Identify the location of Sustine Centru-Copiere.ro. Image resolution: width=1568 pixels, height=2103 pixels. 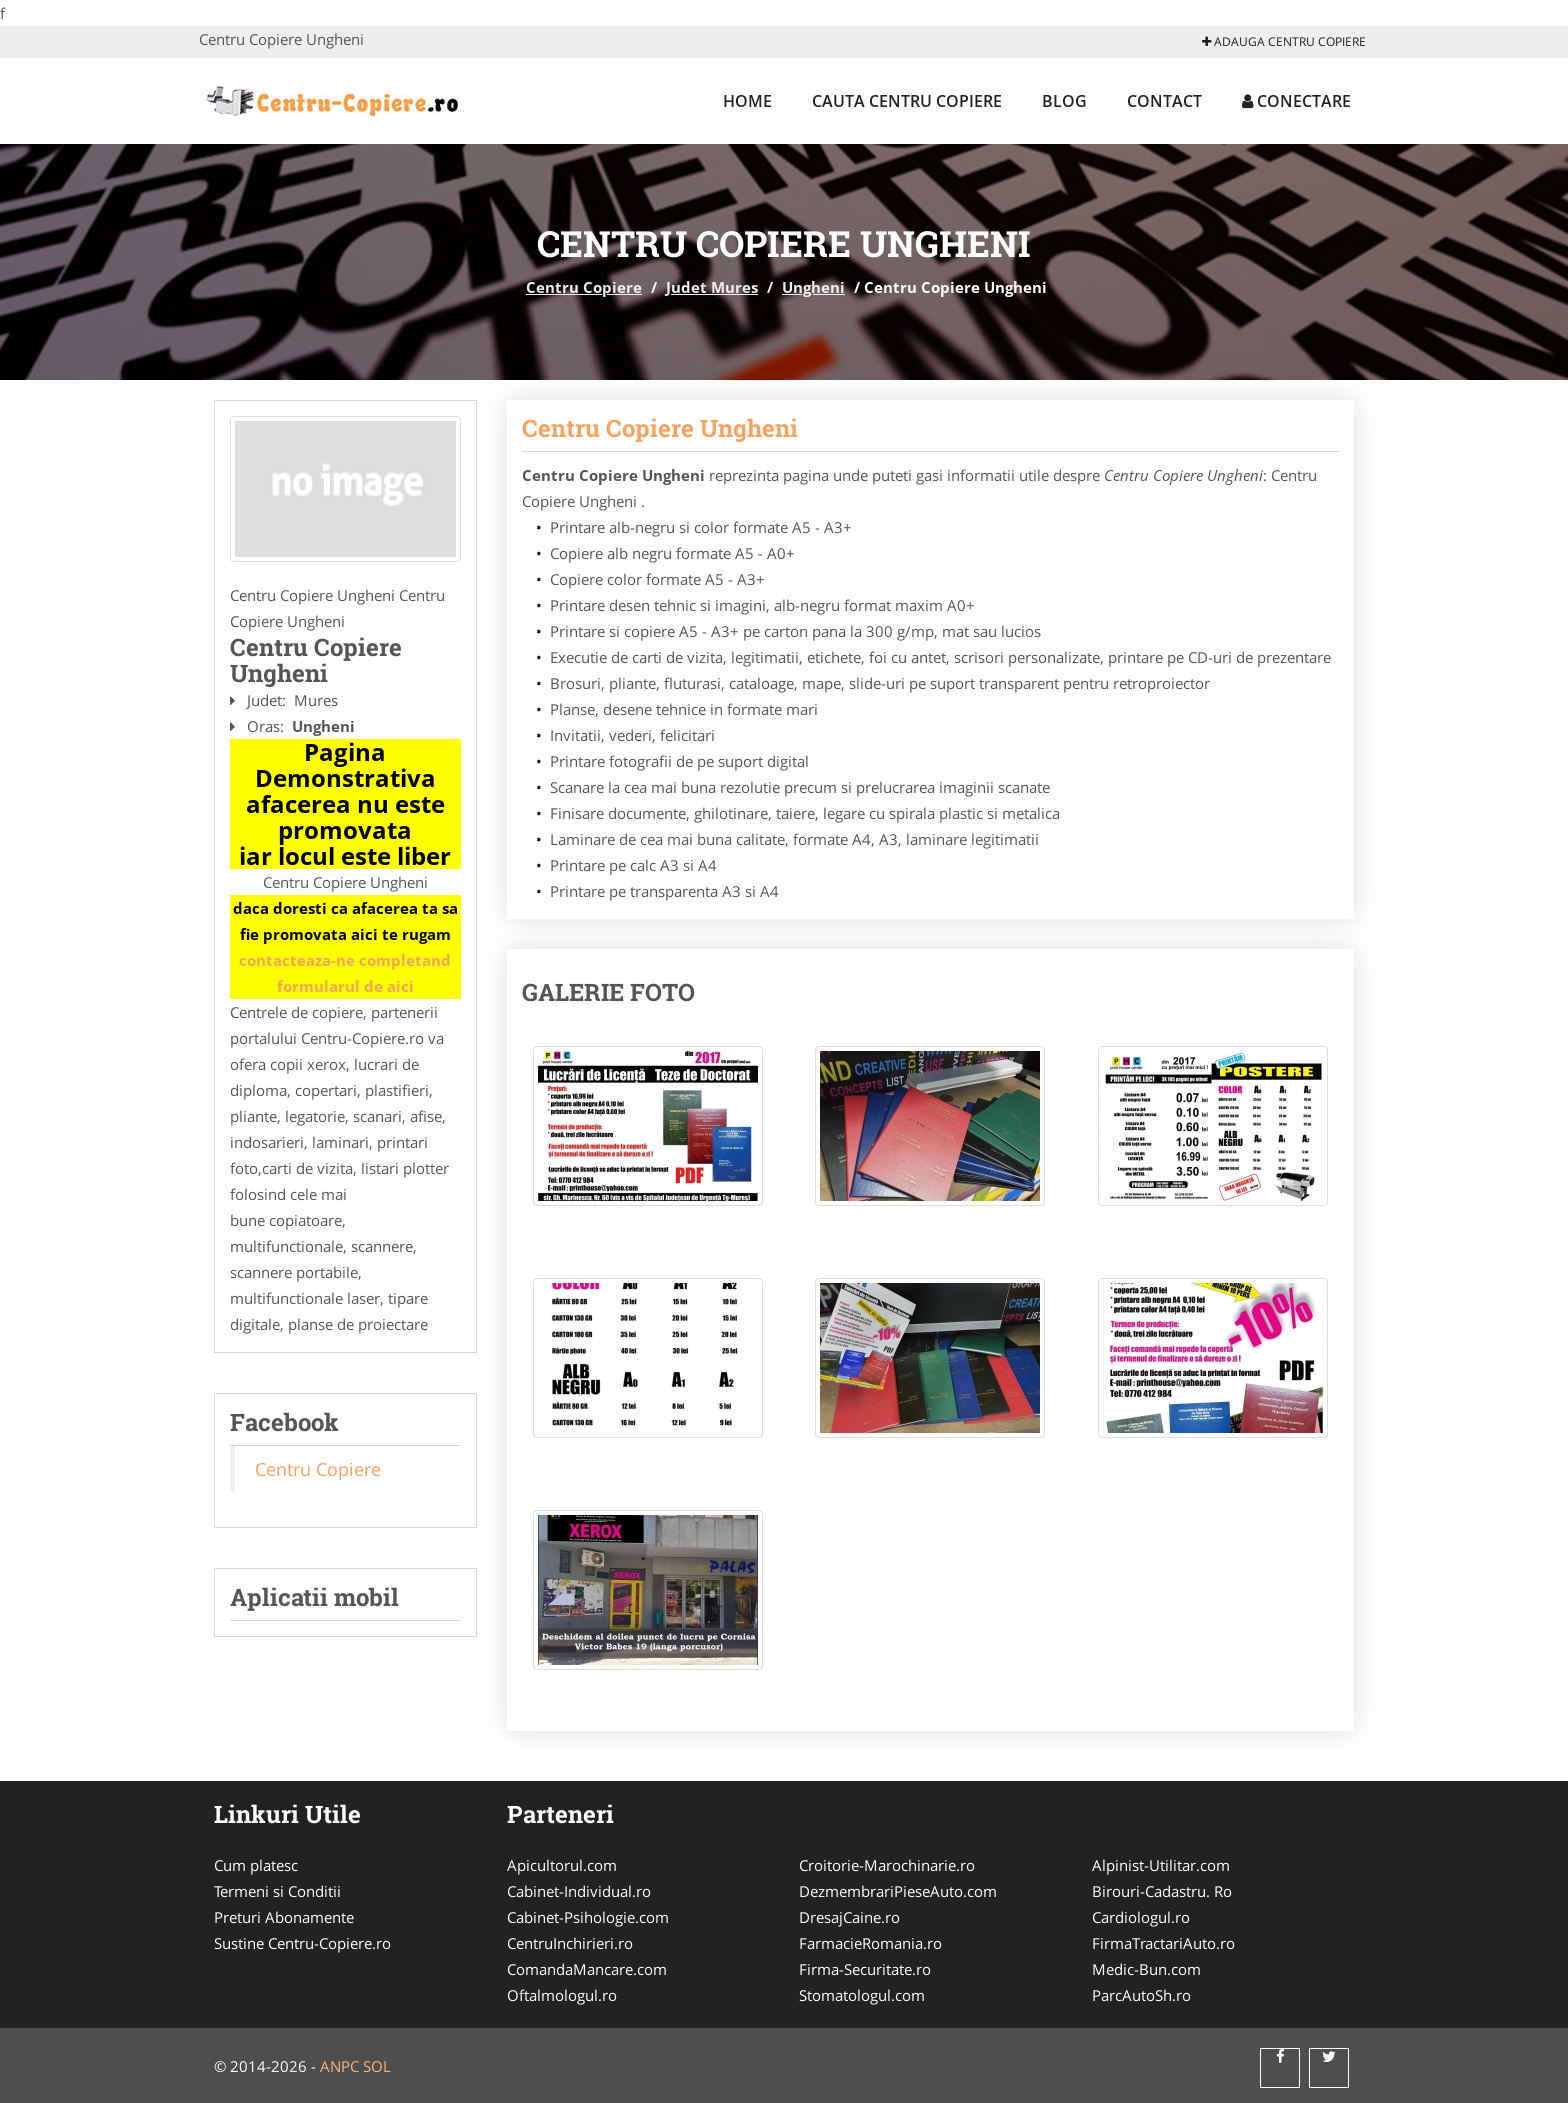
(302, 1943).